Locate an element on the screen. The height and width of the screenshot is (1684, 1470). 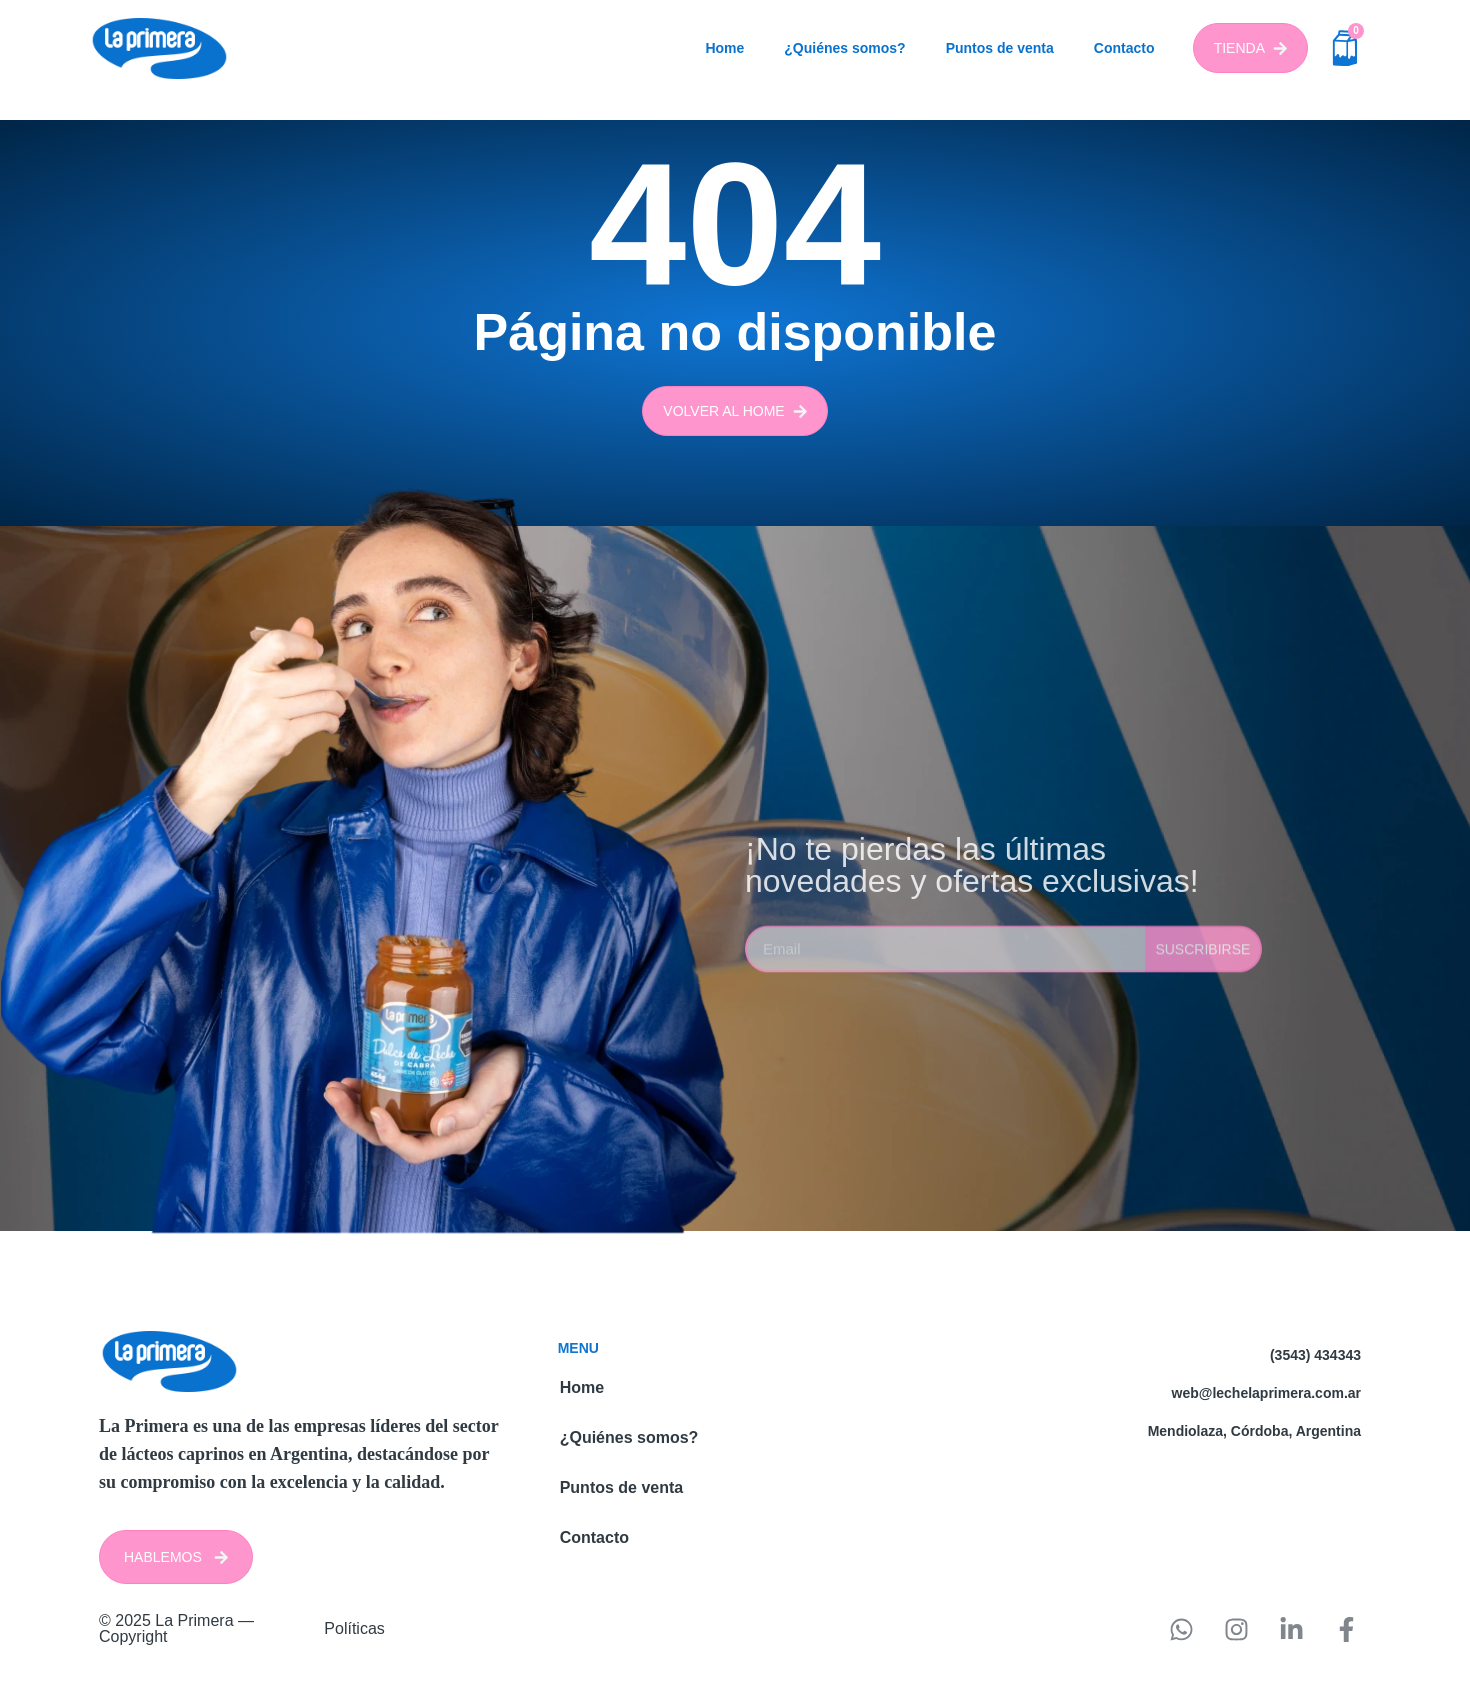
Home is located at coordinates (724, 48).